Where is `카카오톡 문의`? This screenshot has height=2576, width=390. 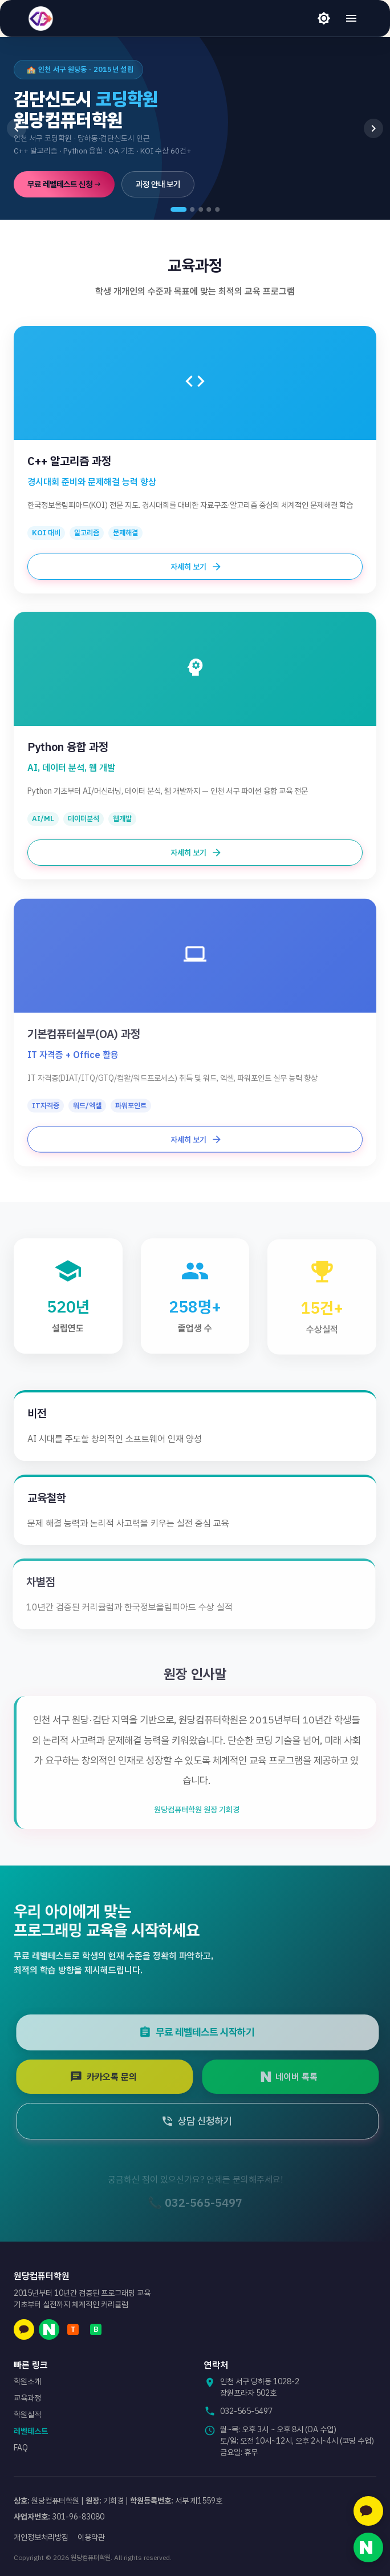 카카오톡 문의 is located at coordinates (111, 2077).